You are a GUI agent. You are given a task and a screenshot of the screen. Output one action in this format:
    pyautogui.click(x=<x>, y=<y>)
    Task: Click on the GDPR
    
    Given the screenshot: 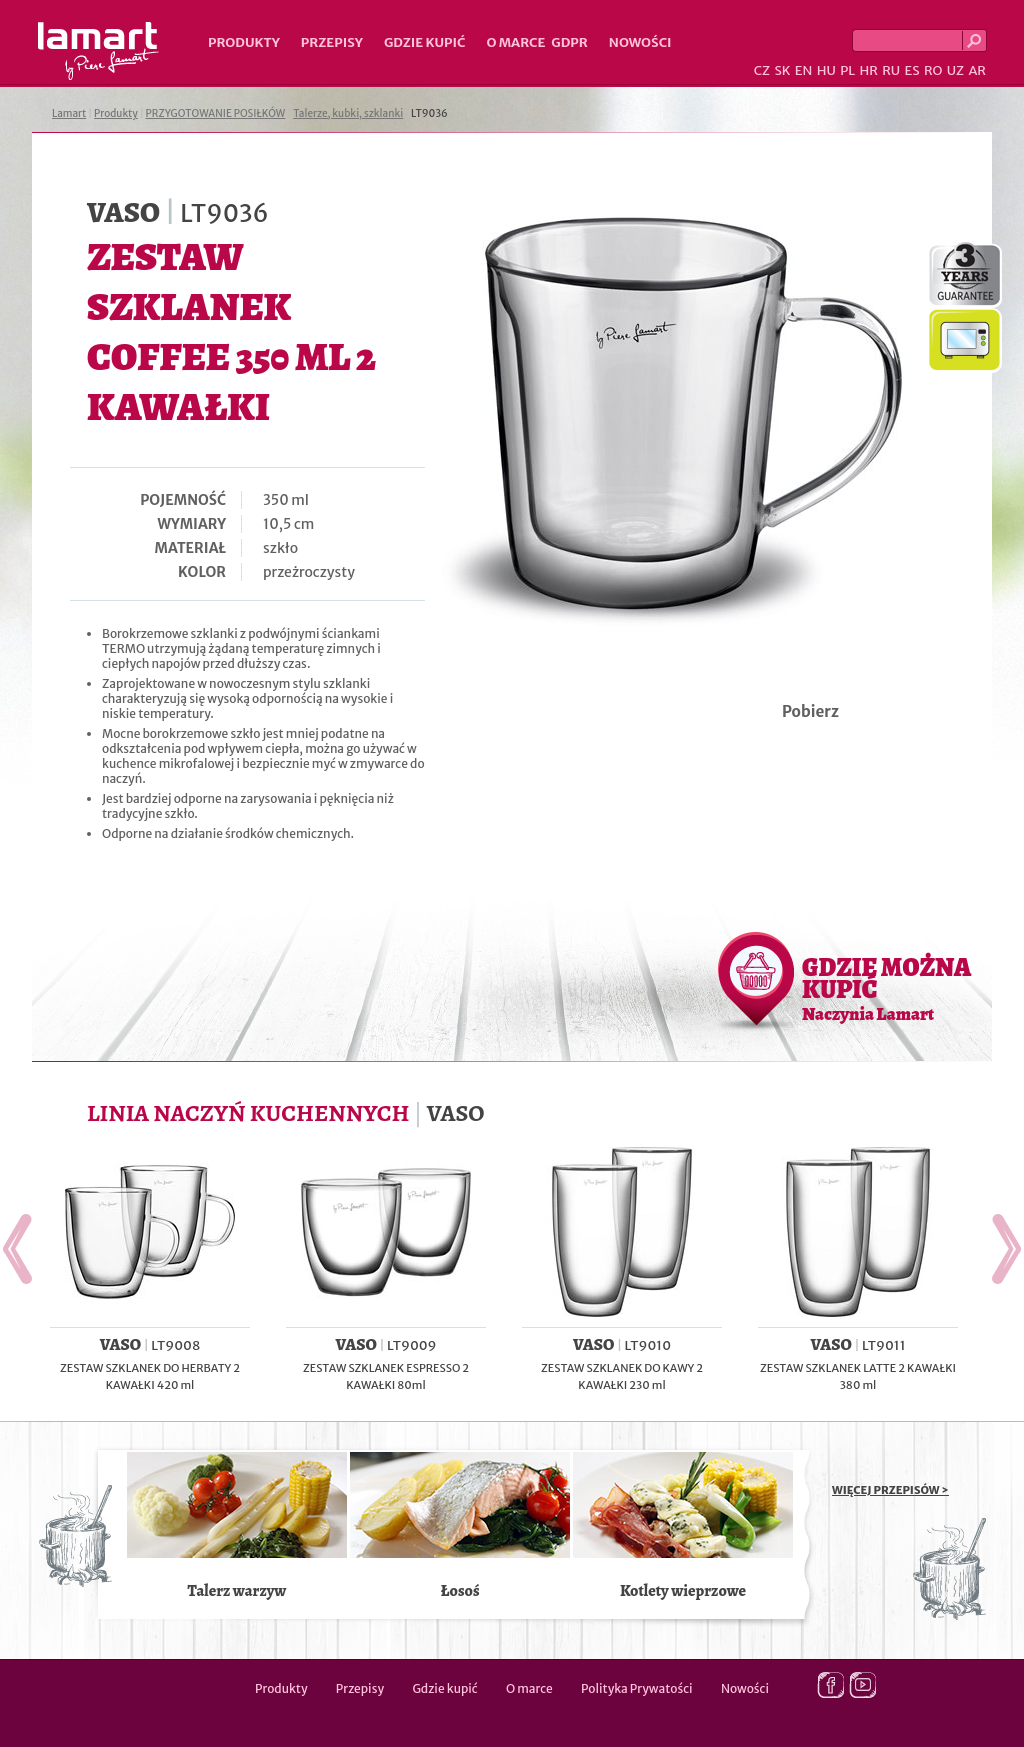 What is the action you would take?
    pyautogui.click(x=569, y=42)
    